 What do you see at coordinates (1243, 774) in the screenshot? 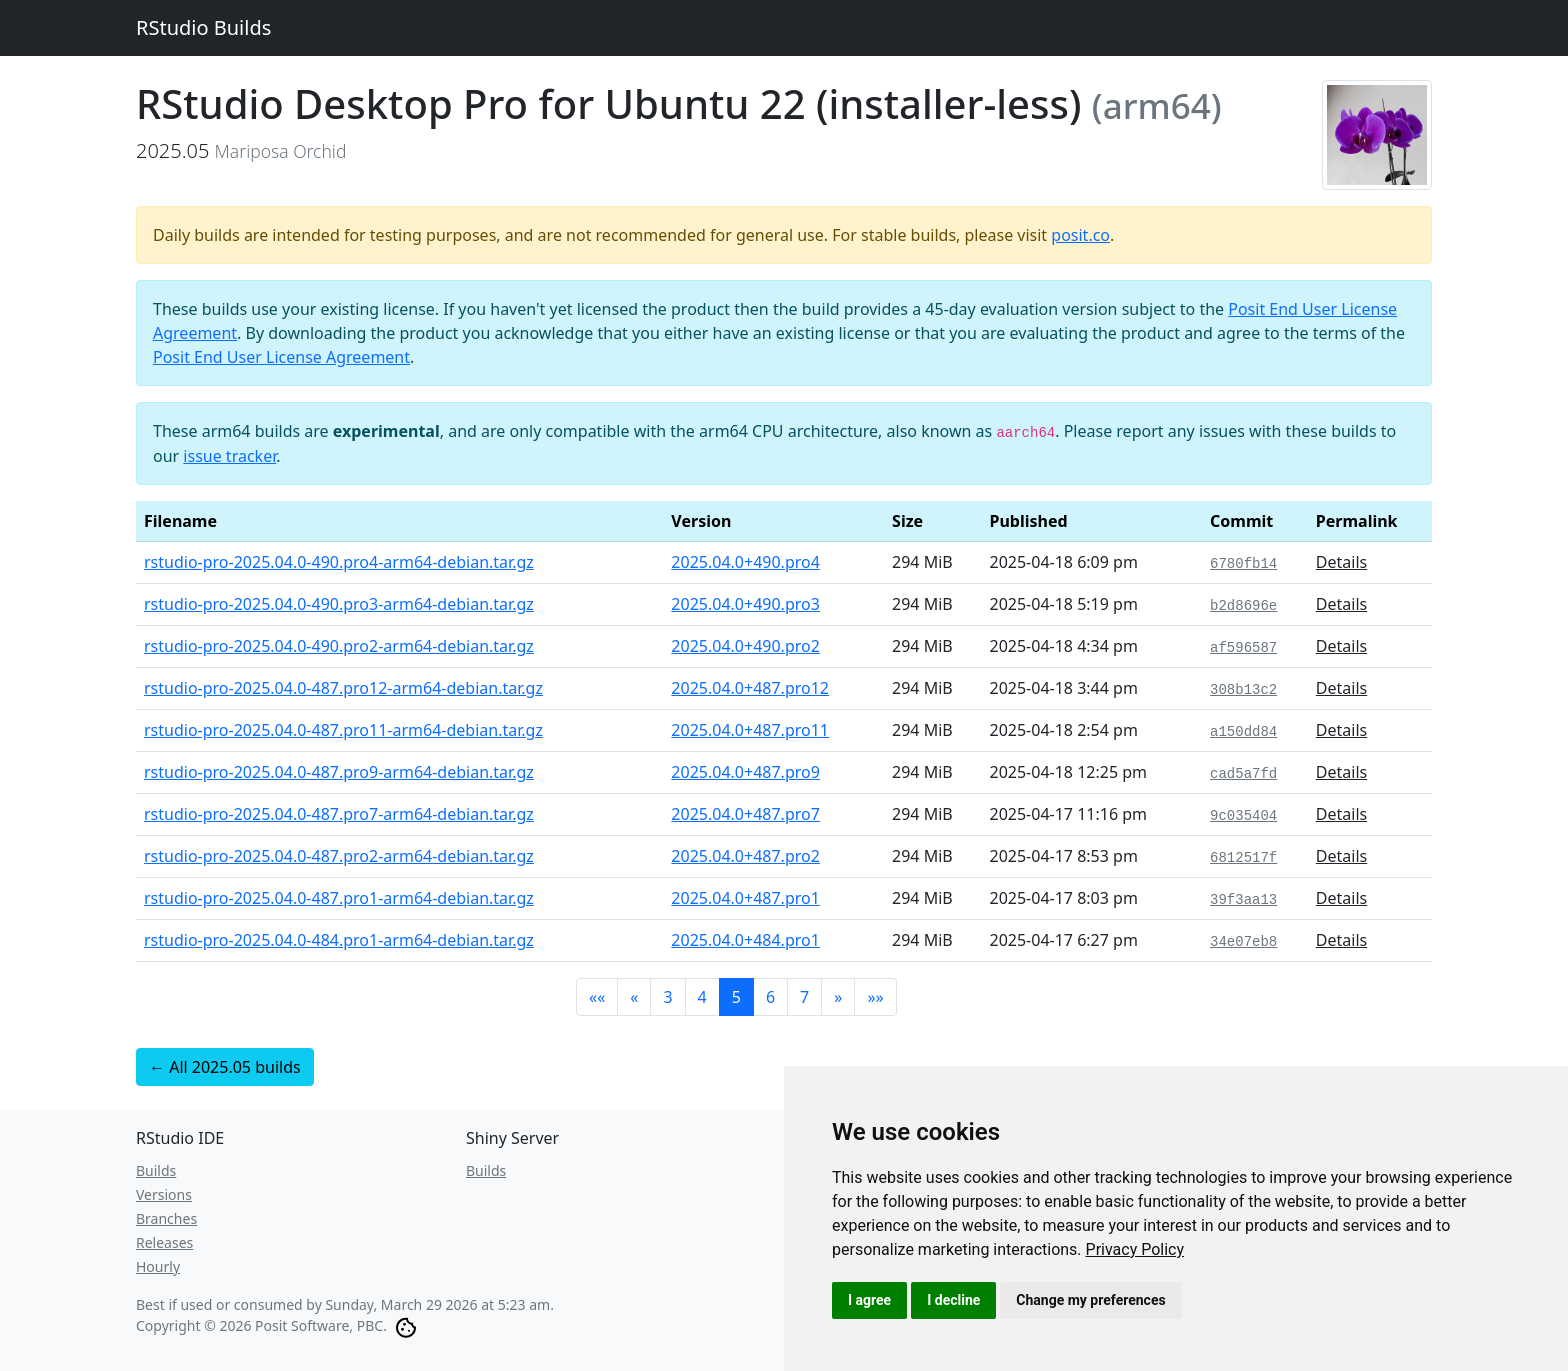
I see `cad5a7fd` at bounding box center [1243, 774].